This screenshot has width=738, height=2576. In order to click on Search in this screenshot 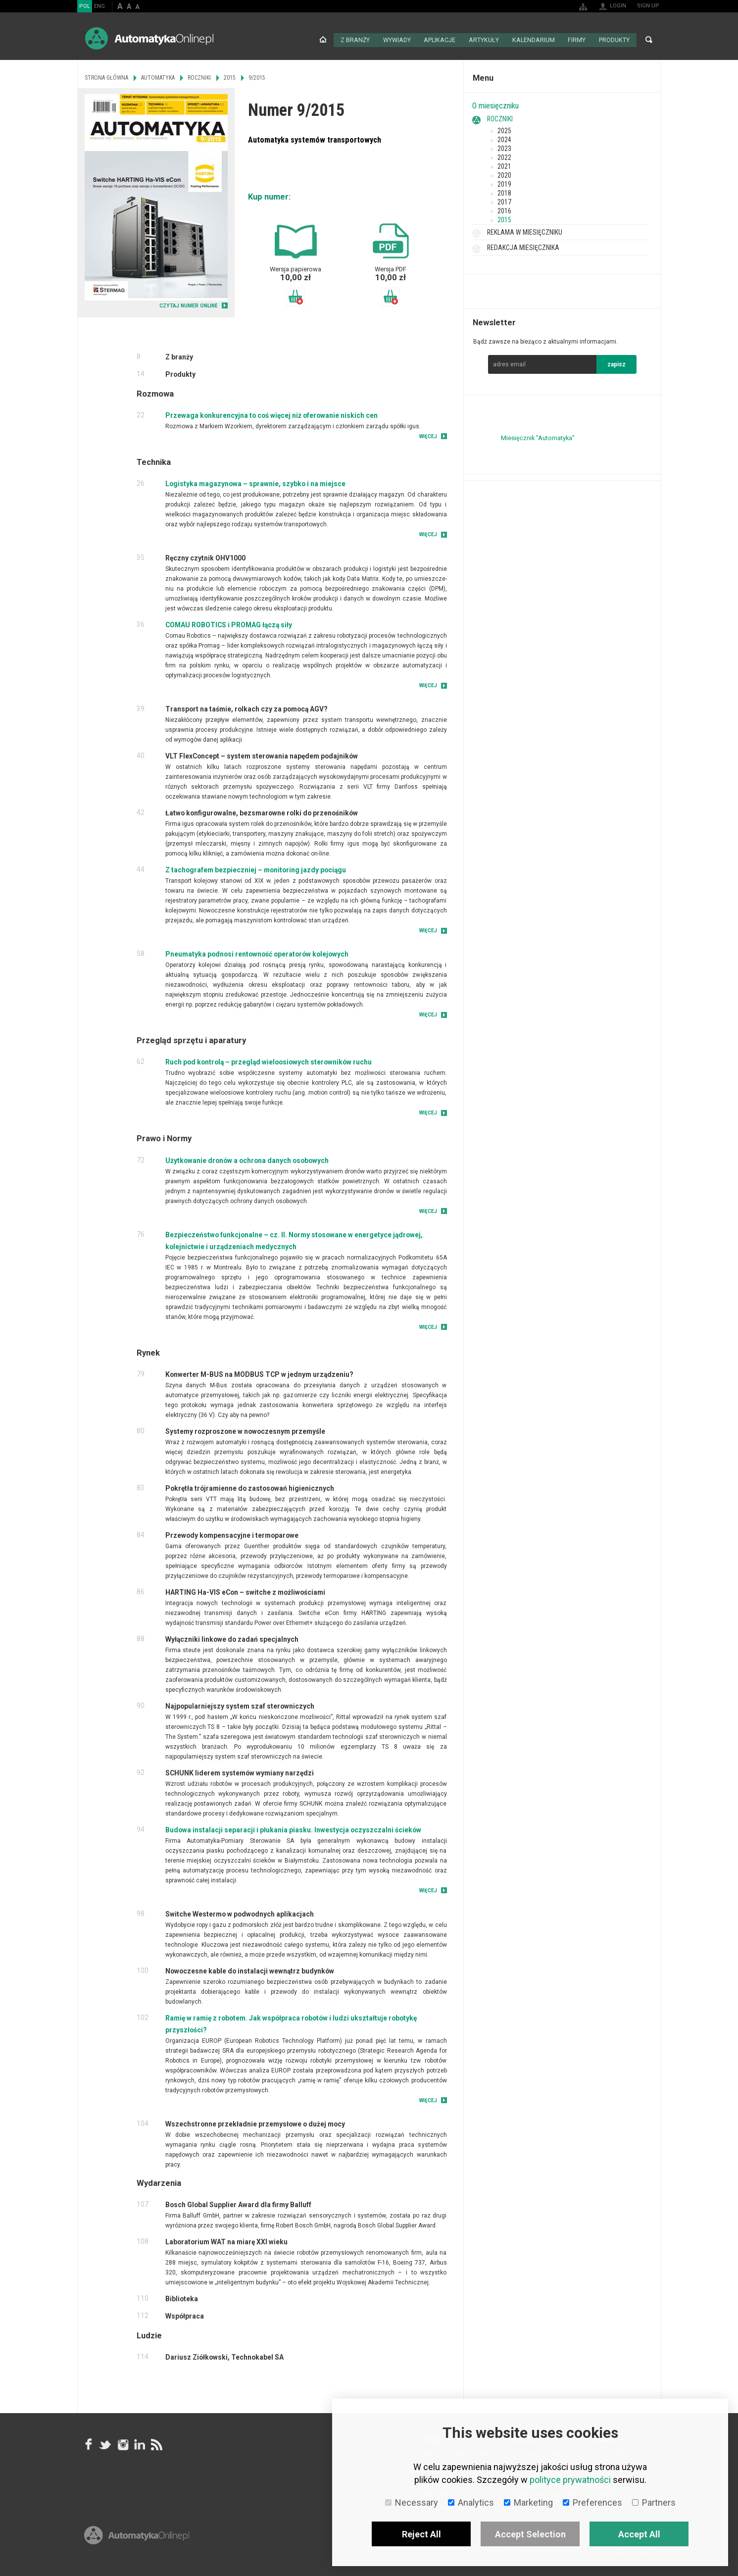, I will do `click(648, 39)`.